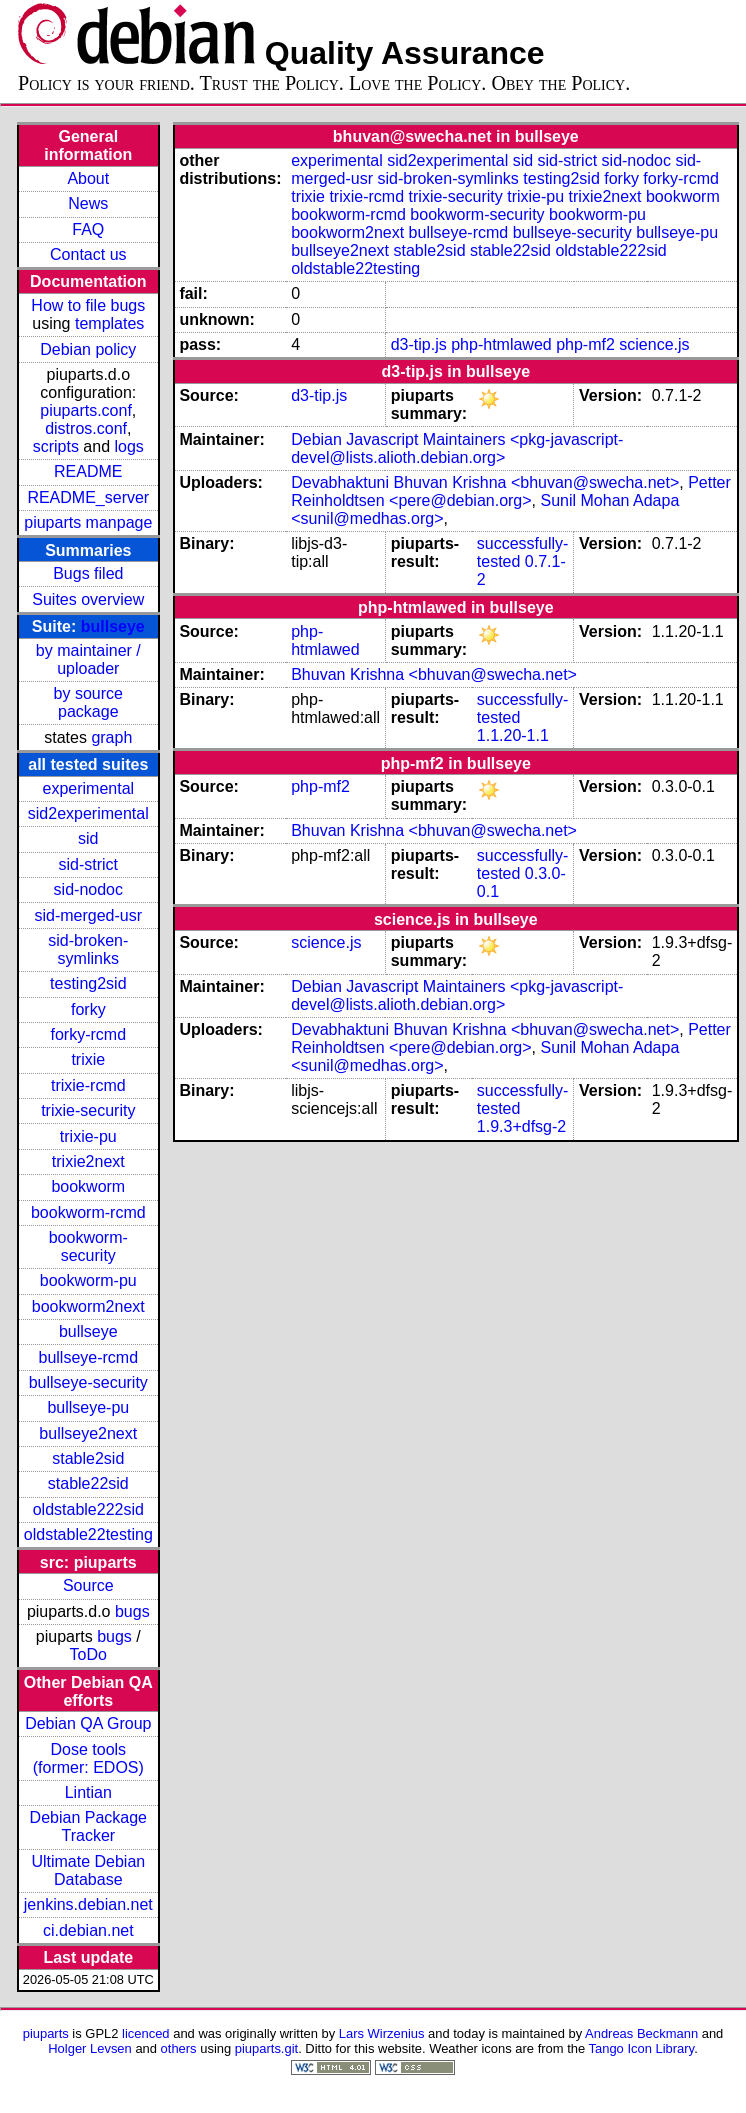 This screenshot has height=2113, width=746. Describe the element at coordinates (132, 1611) in the screenshot. I see `bugs` at that location.